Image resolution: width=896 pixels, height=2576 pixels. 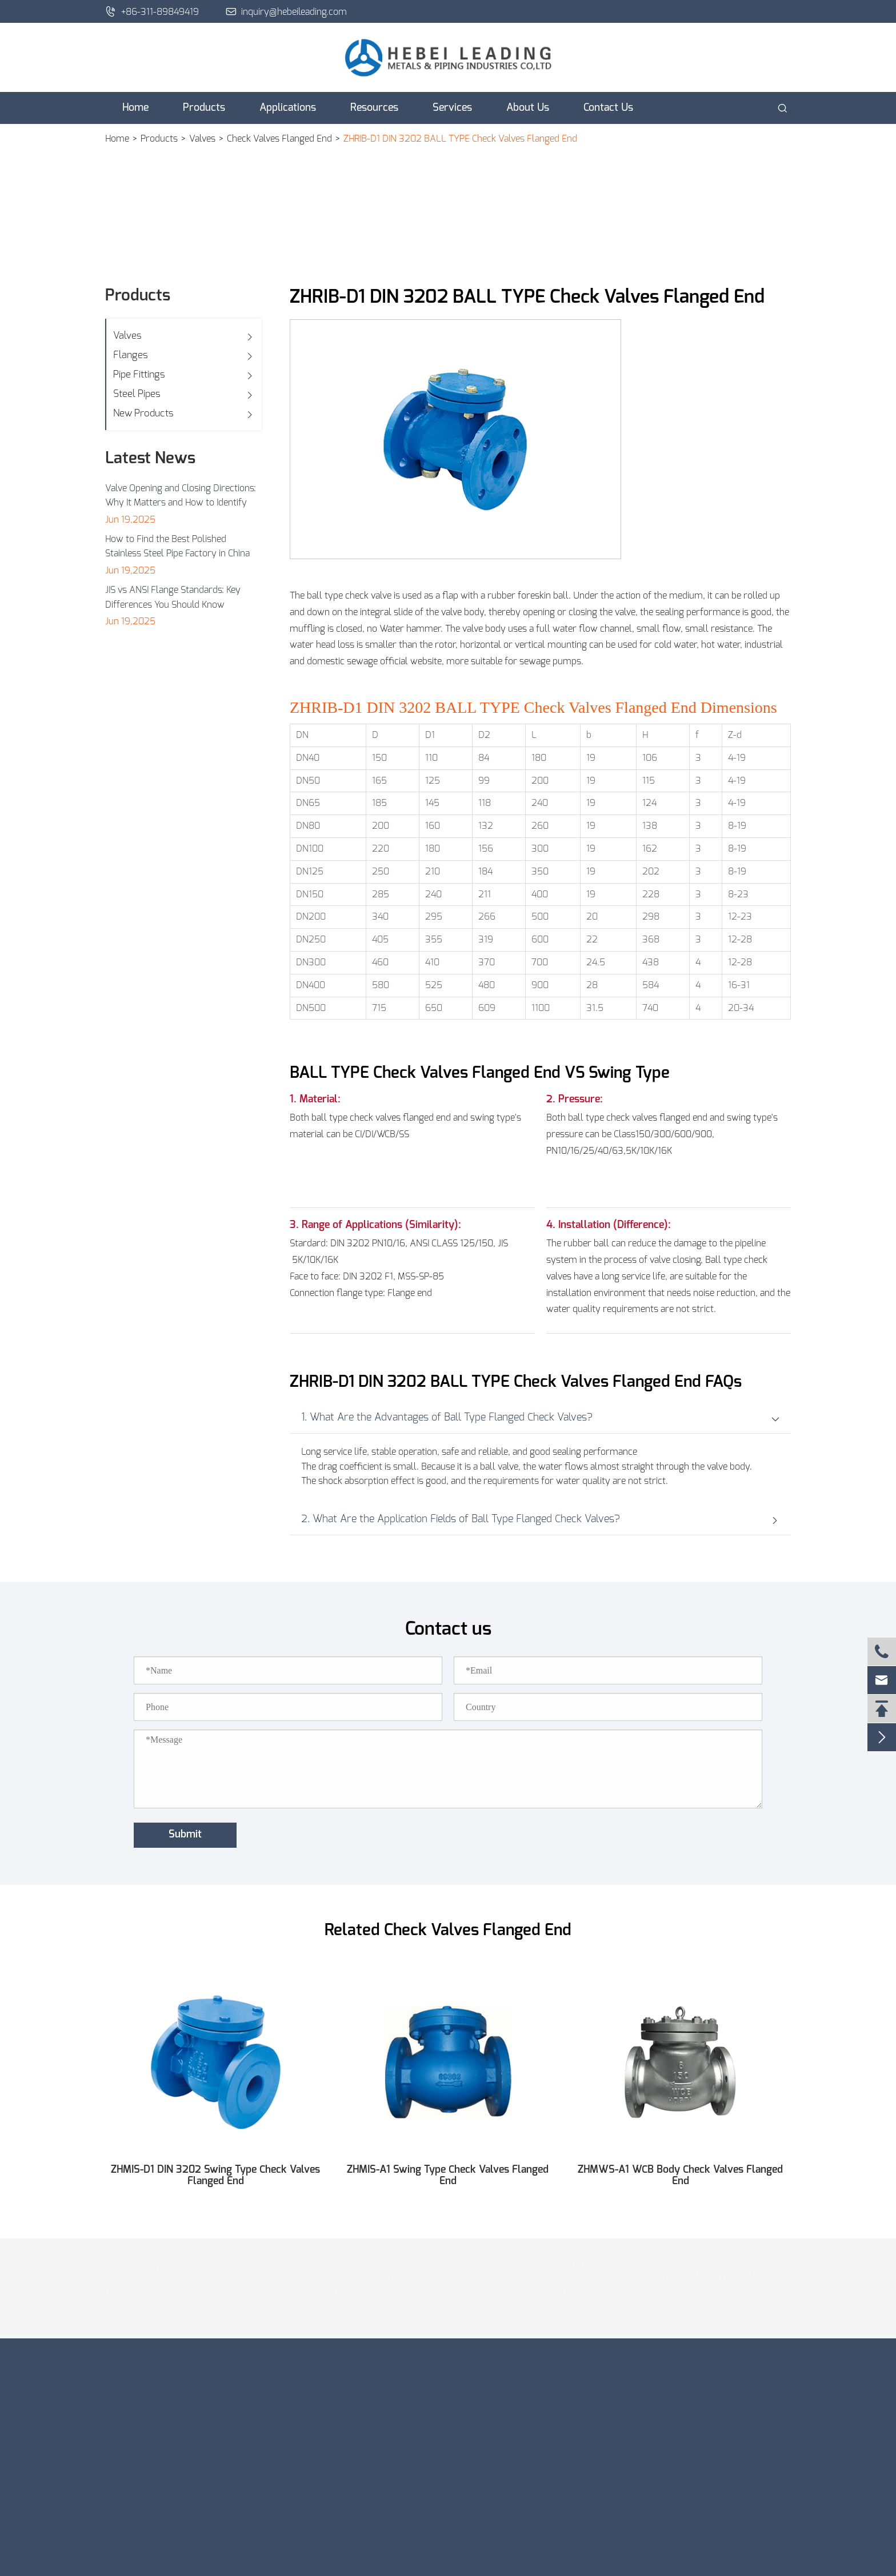 I want to click on How to Find the Best Polished Stainless Steel Pipe Factory in China, so click(x=177, y=547).